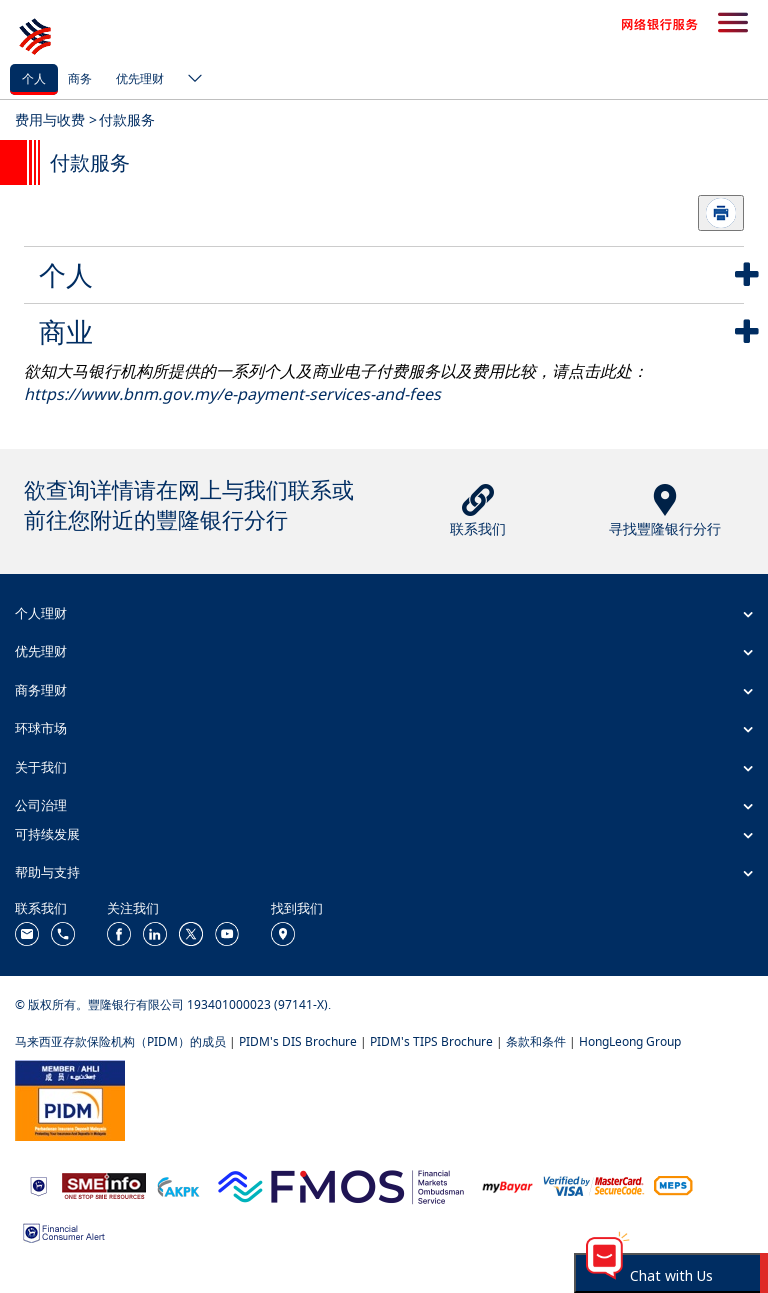  I want to click on 马来西亚存款保险机构（PIDM）的成员, so click(120, 1041).